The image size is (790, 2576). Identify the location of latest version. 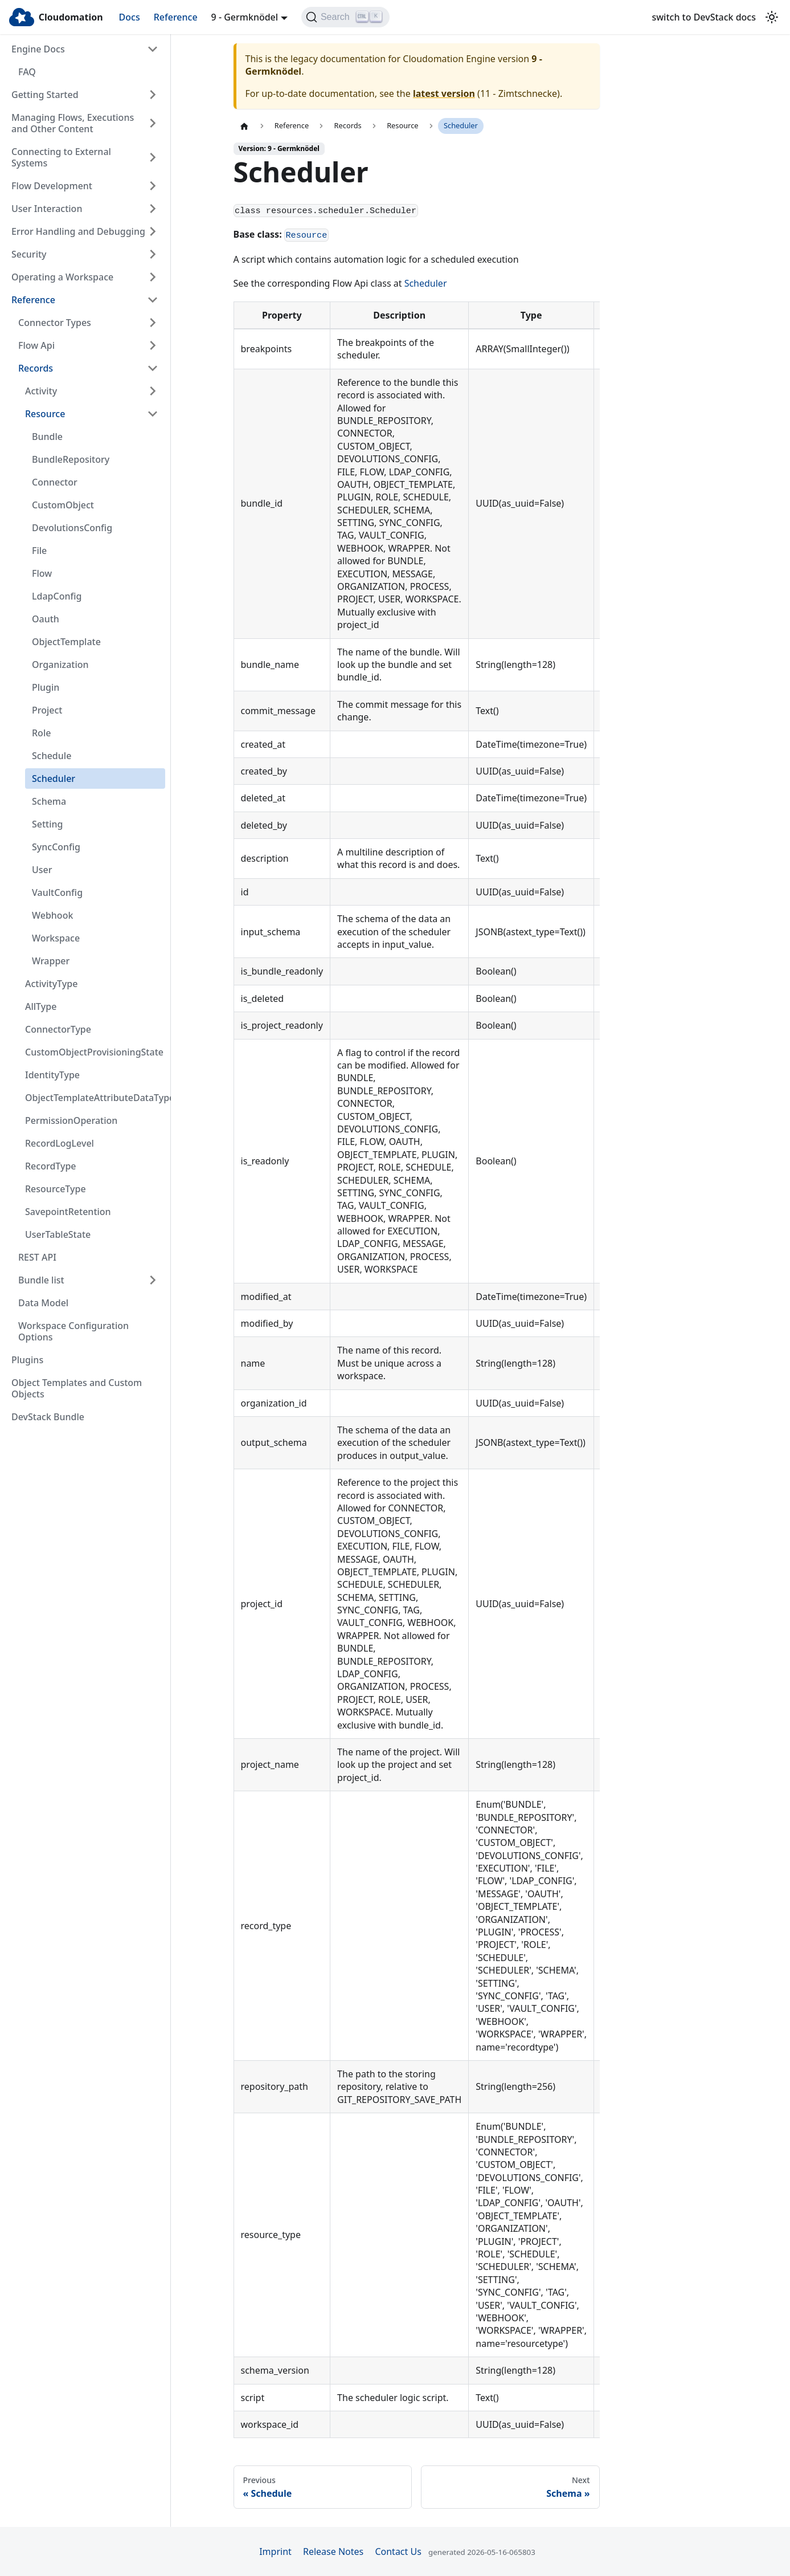
(444, 93).